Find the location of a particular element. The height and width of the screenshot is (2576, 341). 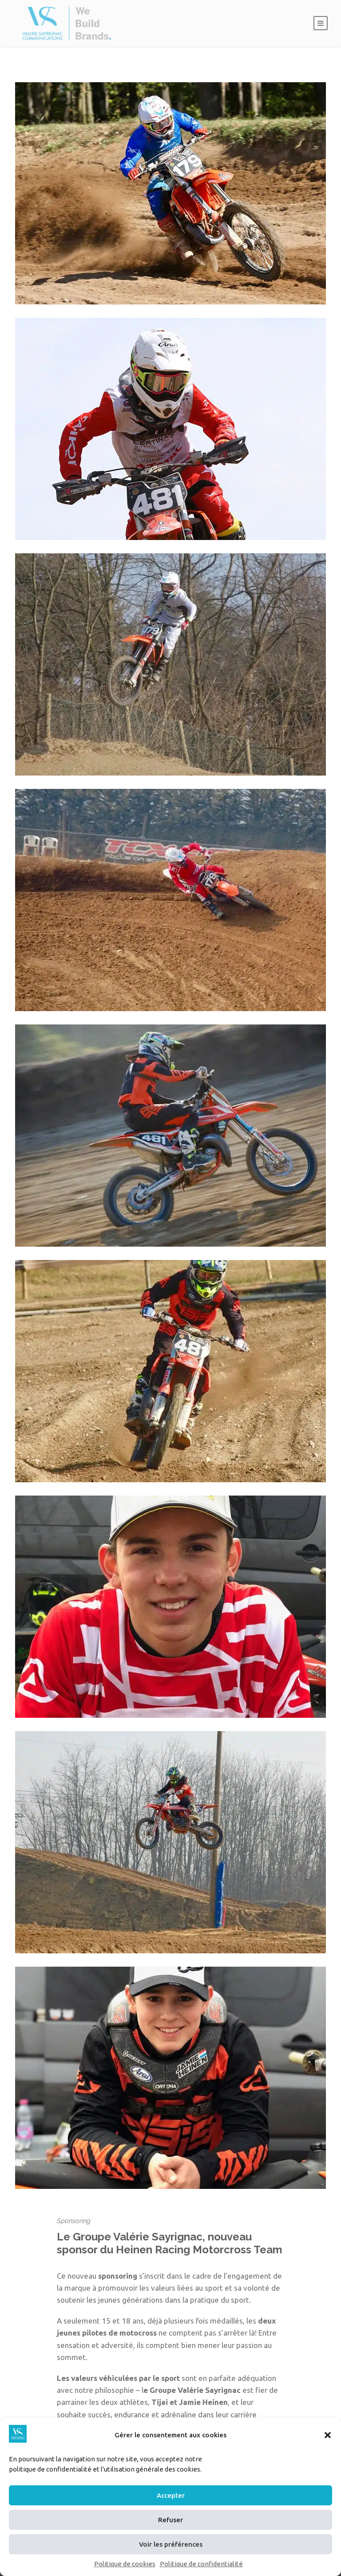

Voir les préférences is located at coordinates (170, 2544).